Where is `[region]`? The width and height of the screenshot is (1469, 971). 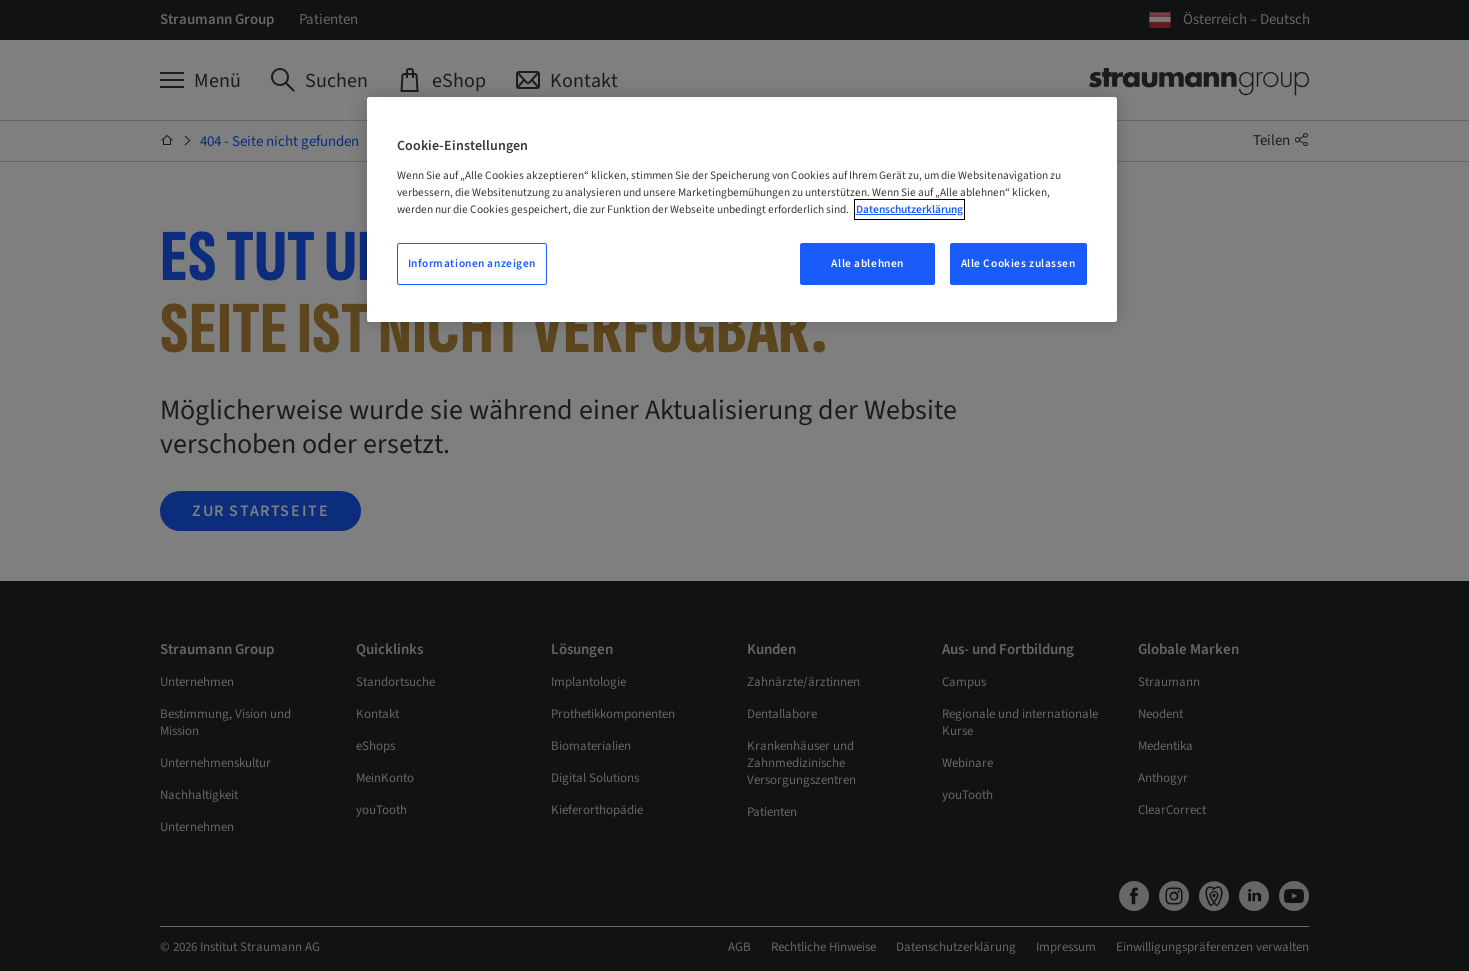
[region] is located at coordinates (742, 209).